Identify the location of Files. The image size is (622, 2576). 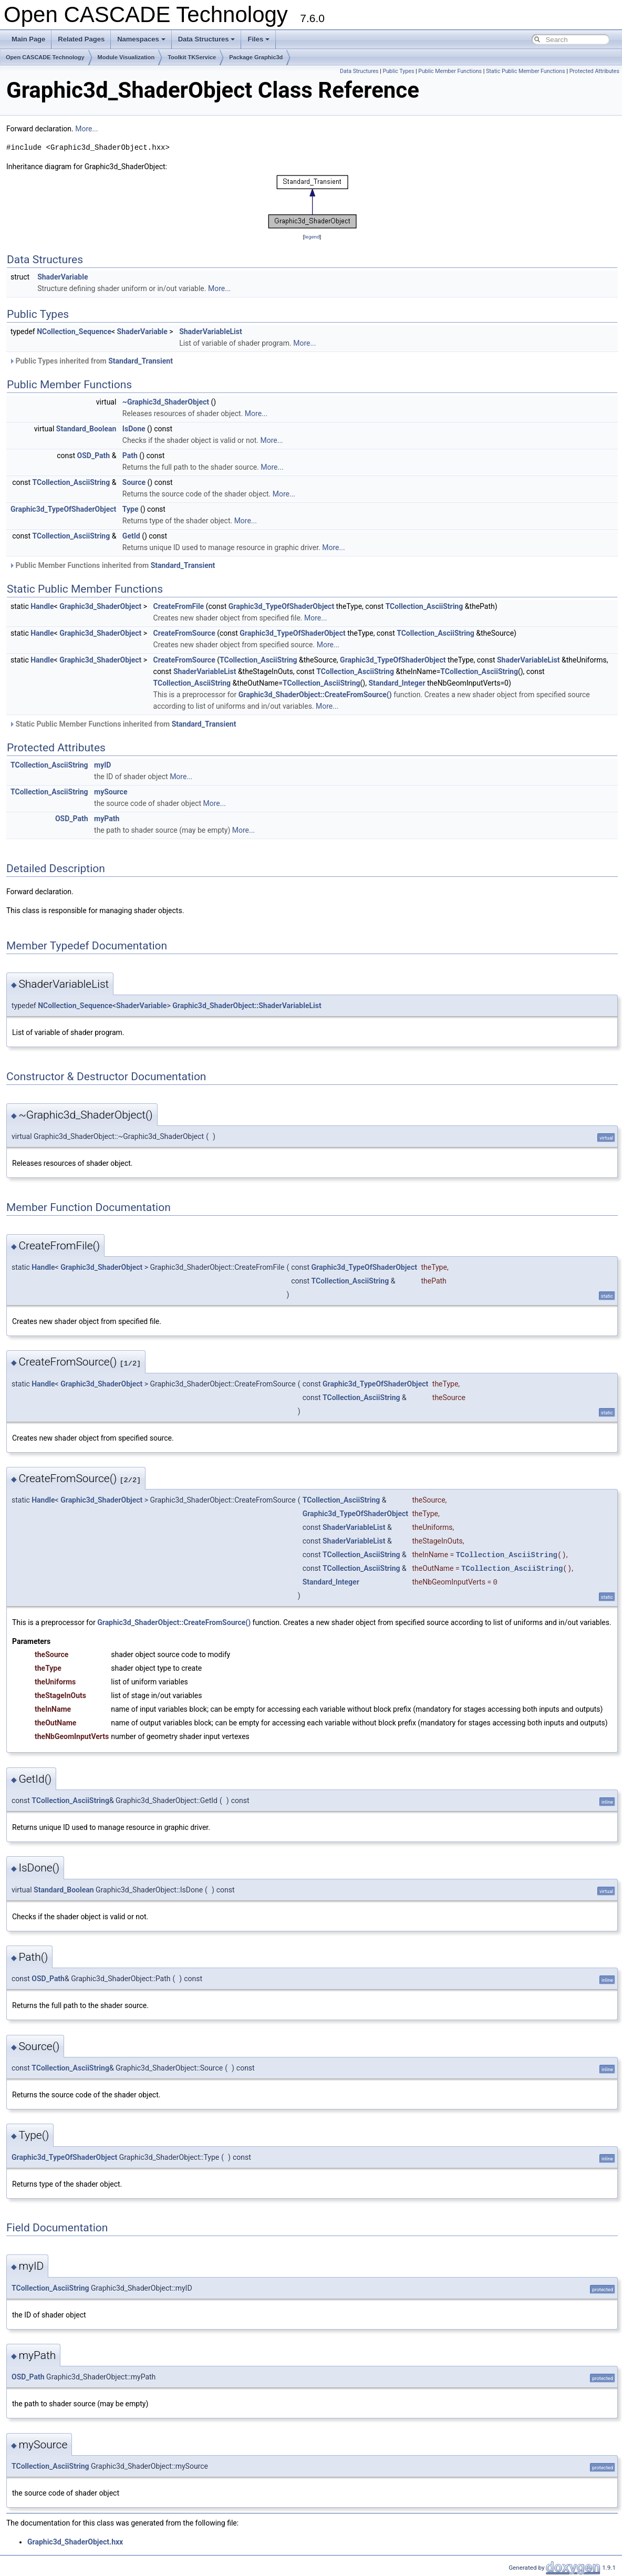
(258, 39).